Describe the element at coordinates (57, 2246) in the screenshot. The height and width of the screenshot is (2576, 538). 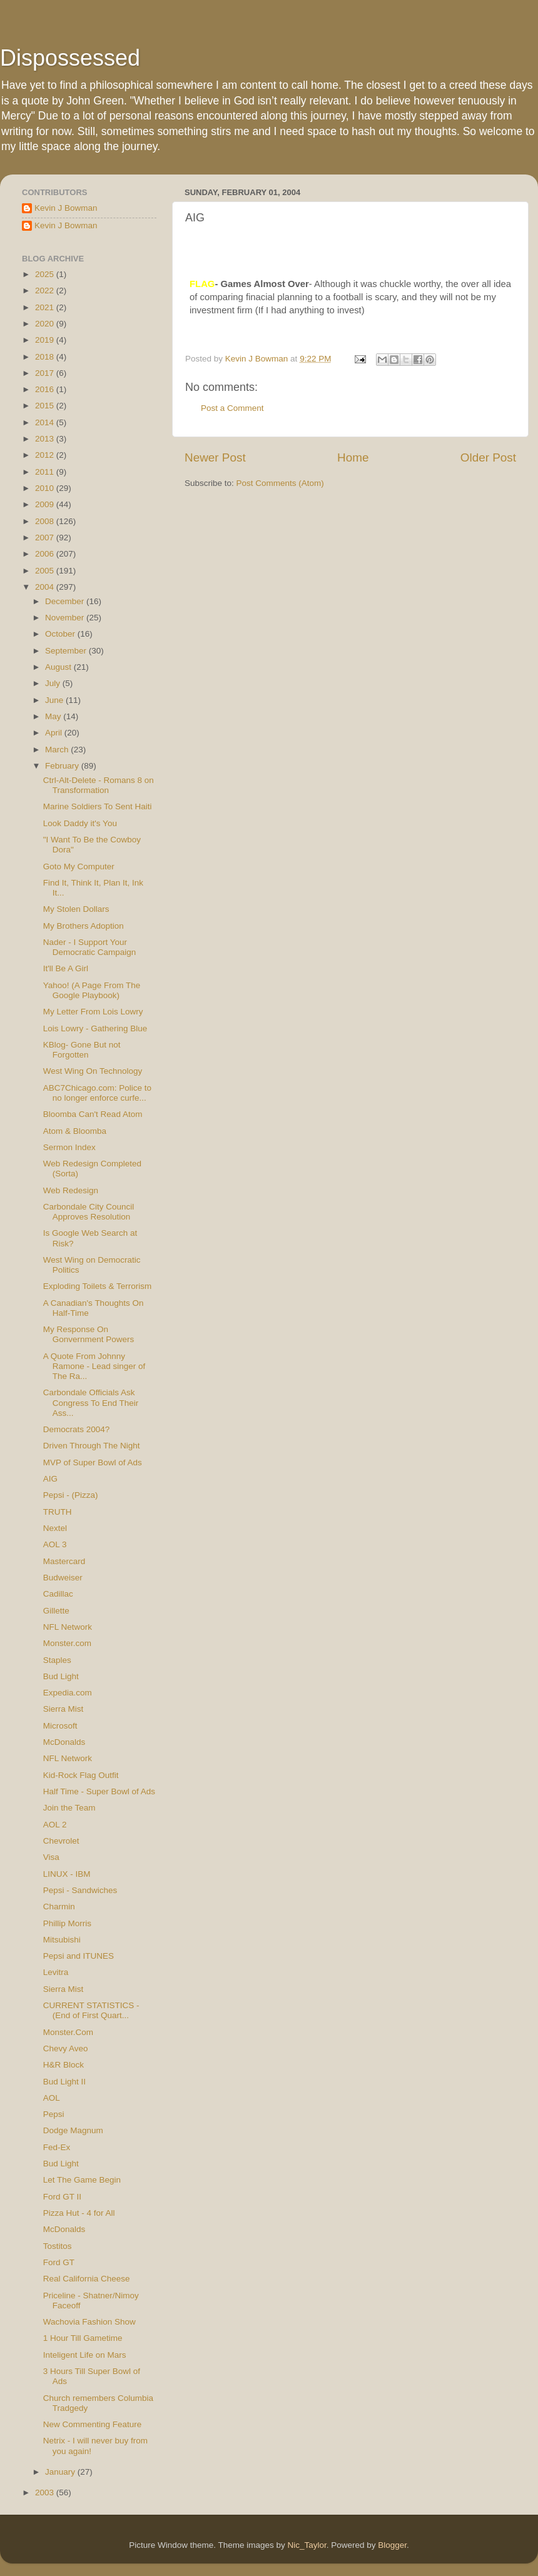
I see `Tostitos` at that location.